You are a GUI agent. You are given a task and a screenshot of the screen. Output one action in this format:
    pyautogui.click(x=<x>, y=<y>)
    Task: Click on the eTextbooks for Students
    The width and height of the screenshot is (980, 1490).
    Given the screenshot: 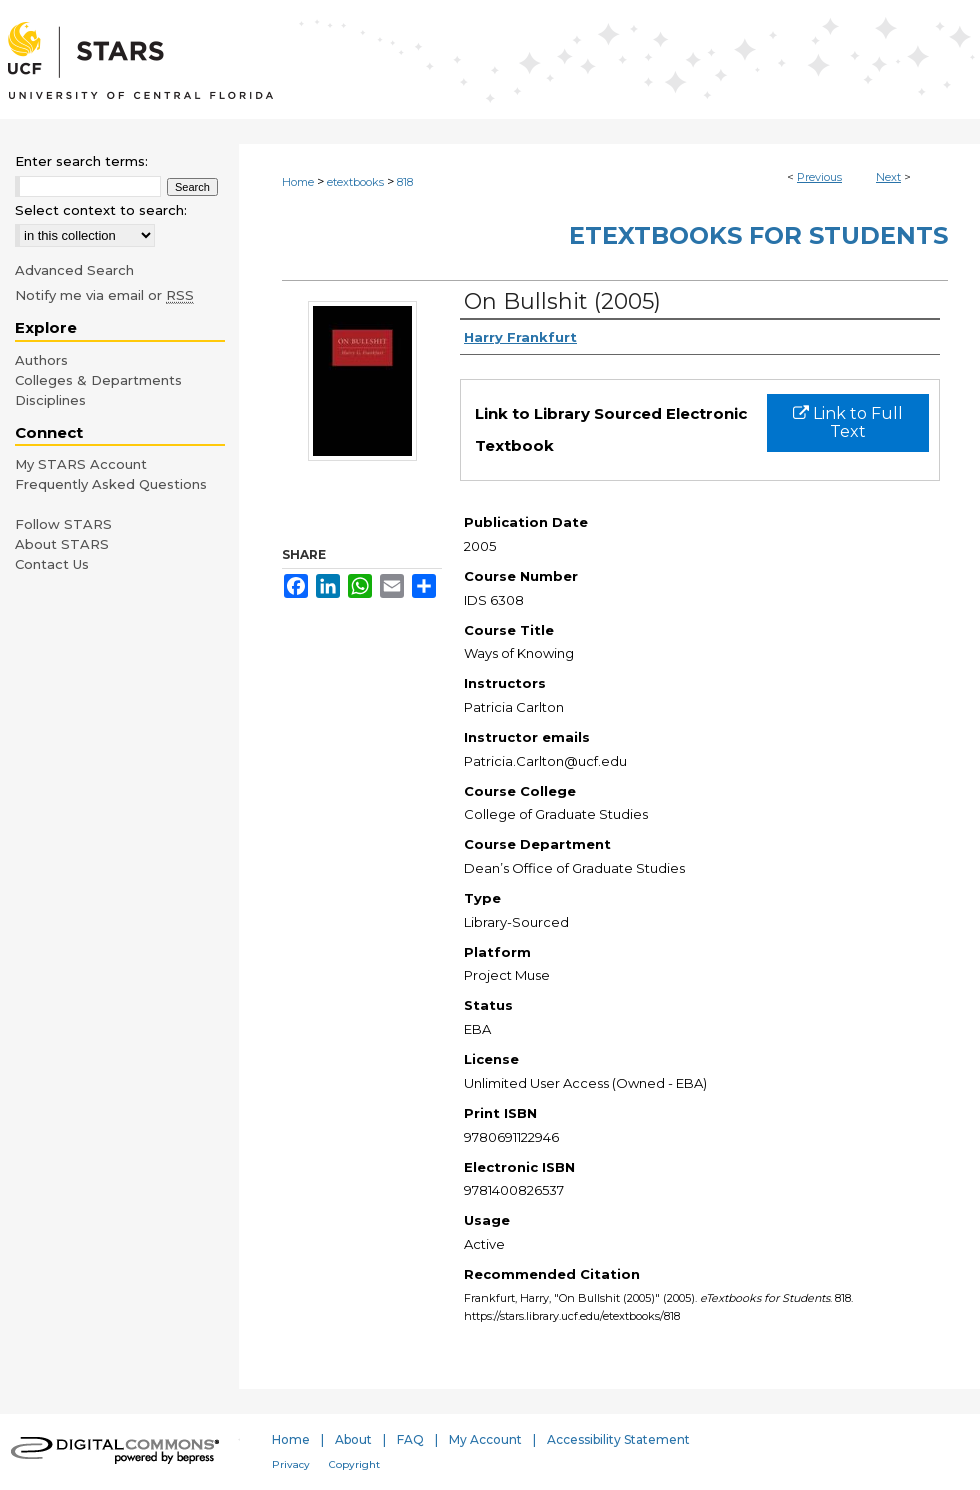 What is the action you would take?
    pyautogui.click(x=758, y=235)
    